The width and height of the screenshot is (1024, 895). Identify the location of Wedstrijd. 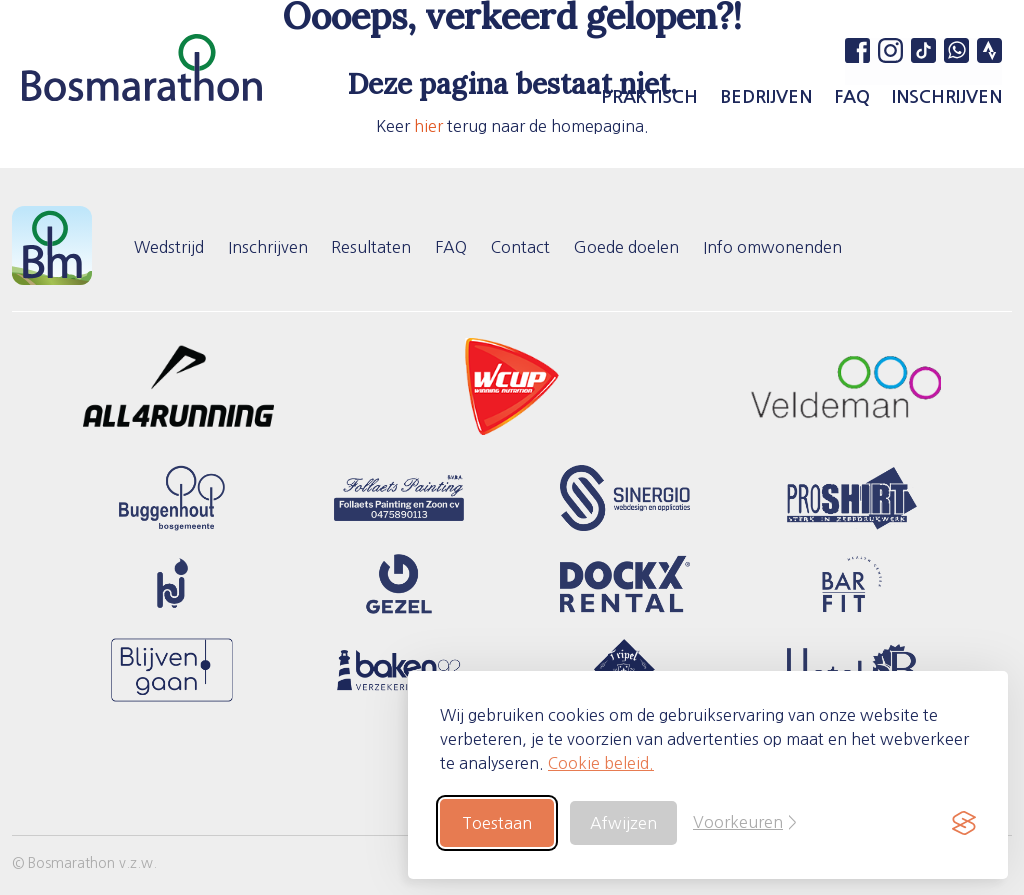
(169, 246).